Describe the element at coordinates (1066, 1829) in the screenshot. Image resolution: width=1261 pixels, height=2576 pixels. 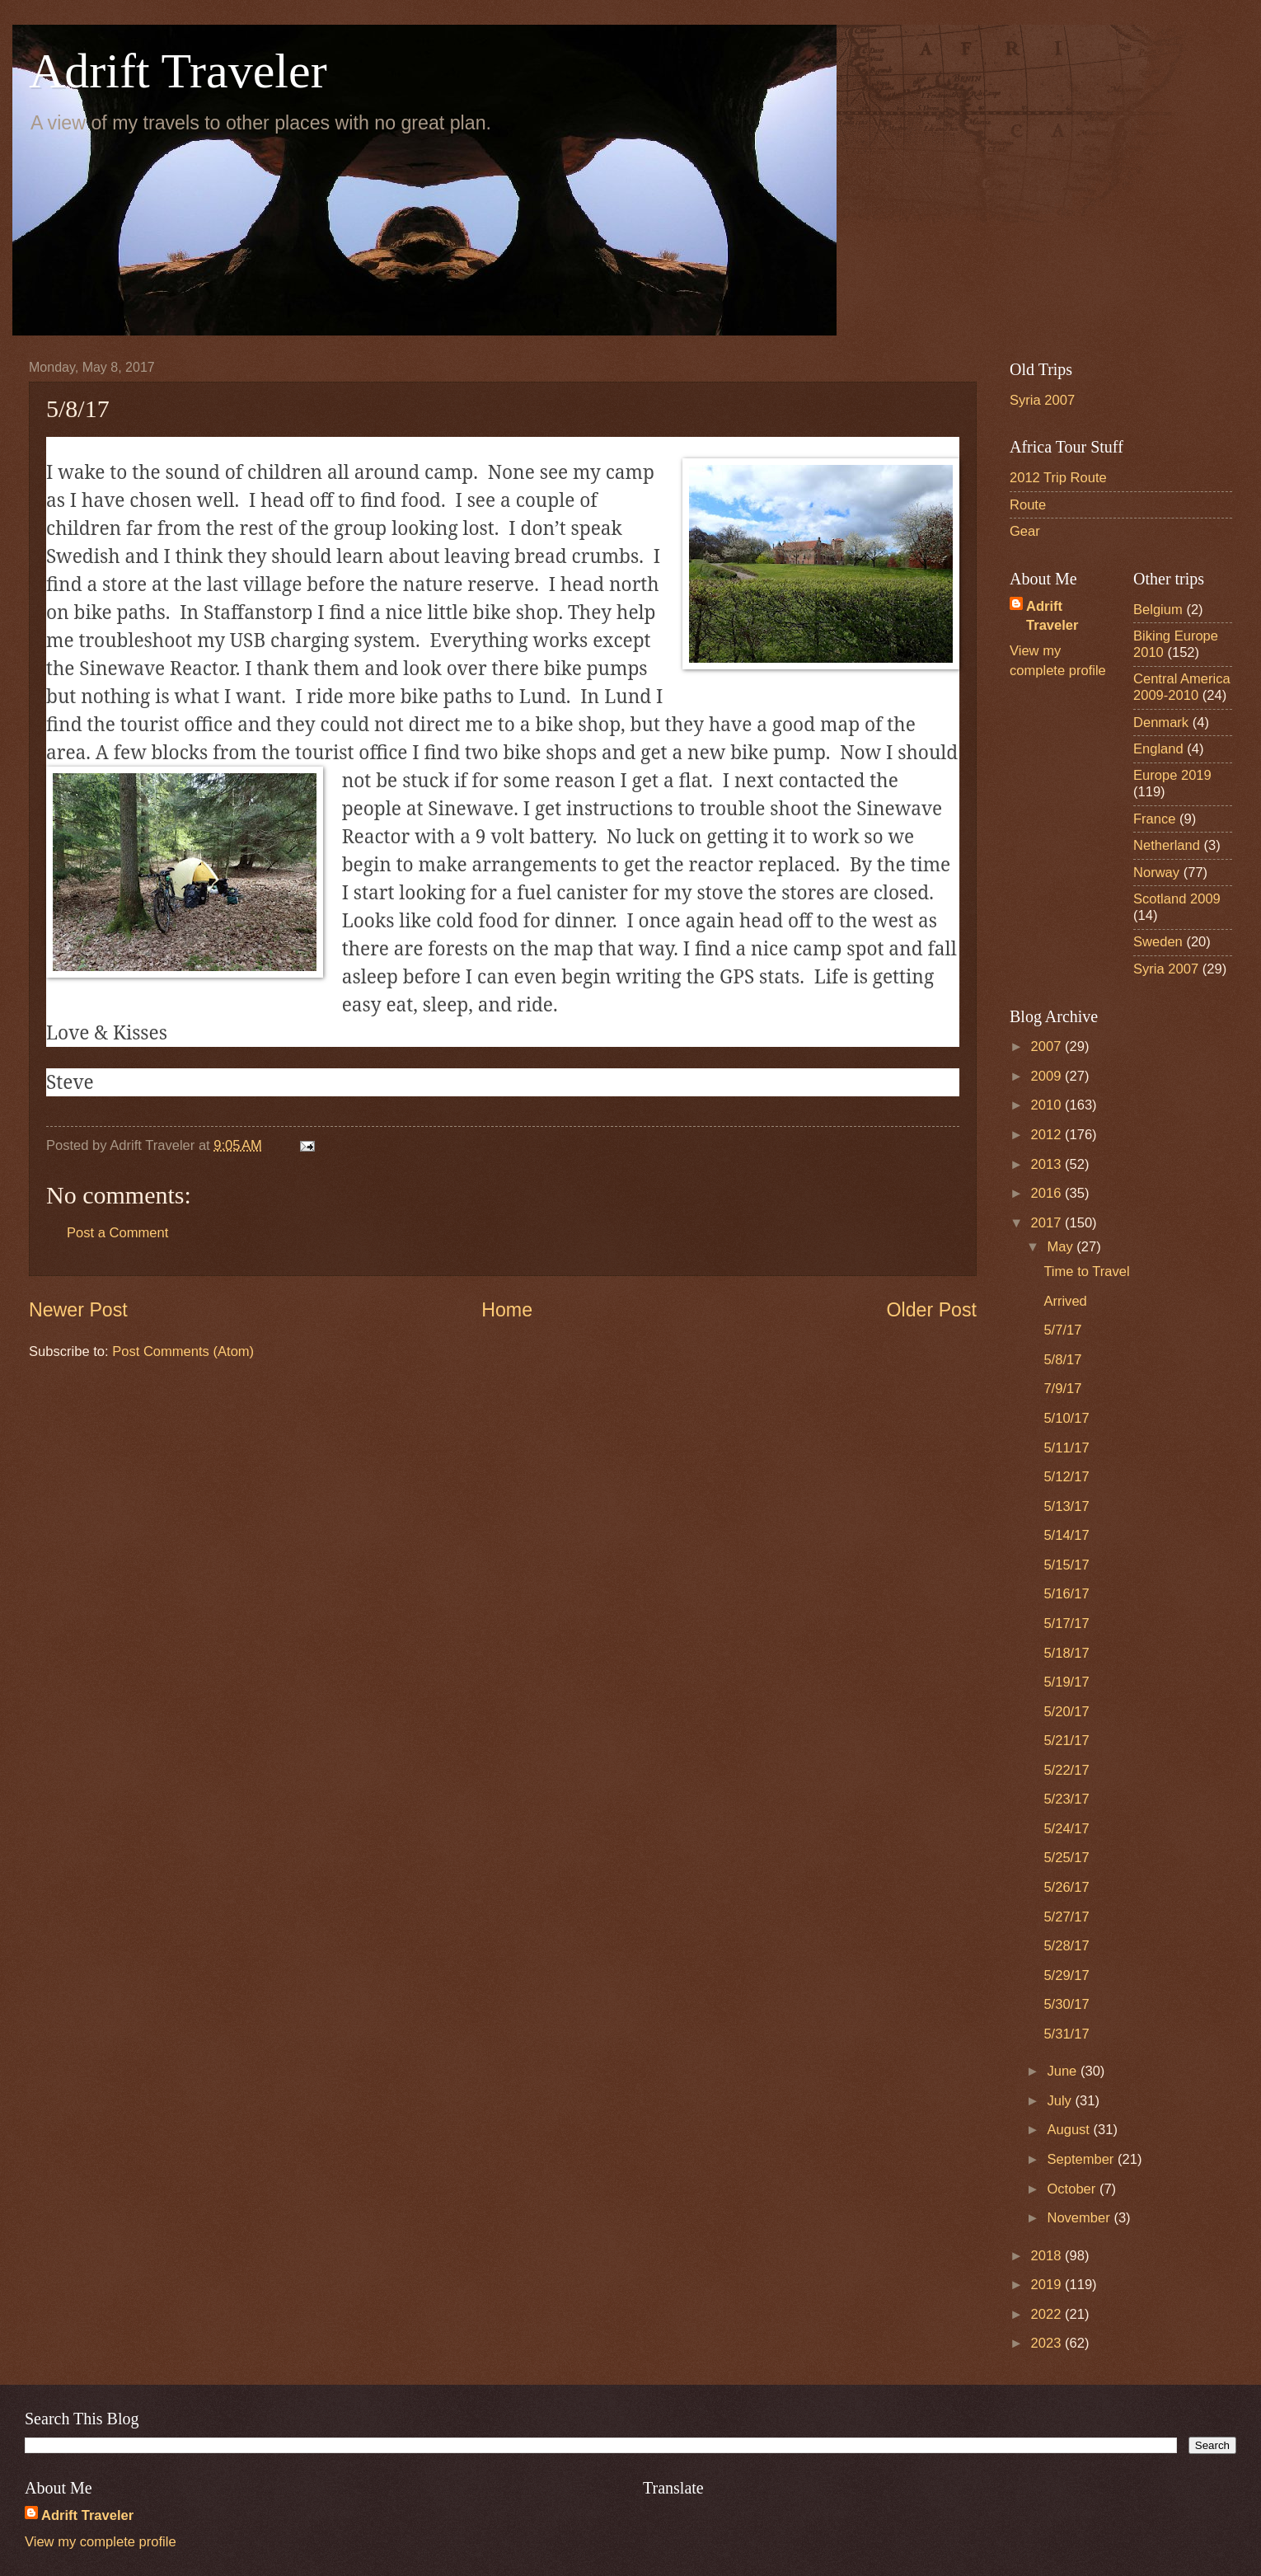
I see `5/24/17` at that location.